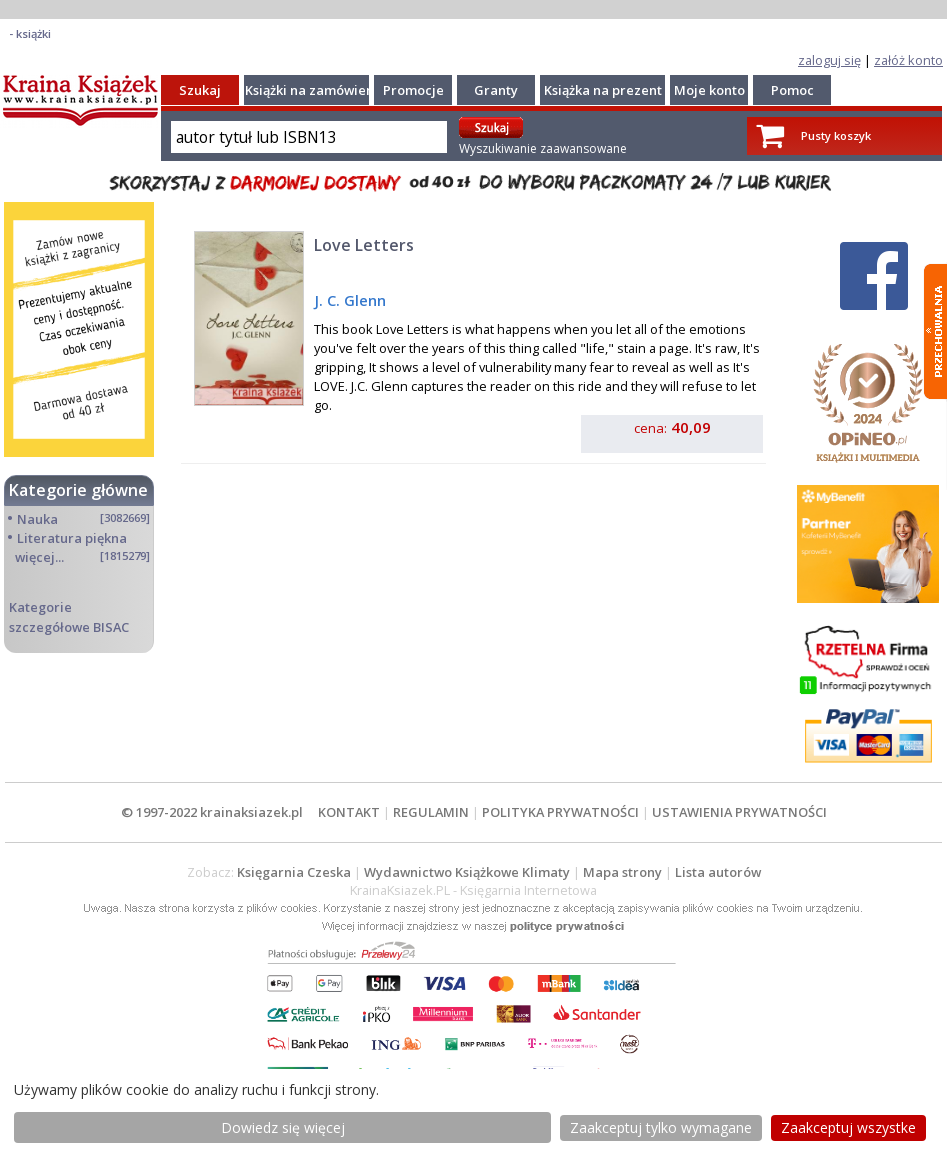 This screenshot has width=947, height=1157. Describe the element at coordinates (603, 90) in the screenshot. I see `Książka na prezent` at that location.